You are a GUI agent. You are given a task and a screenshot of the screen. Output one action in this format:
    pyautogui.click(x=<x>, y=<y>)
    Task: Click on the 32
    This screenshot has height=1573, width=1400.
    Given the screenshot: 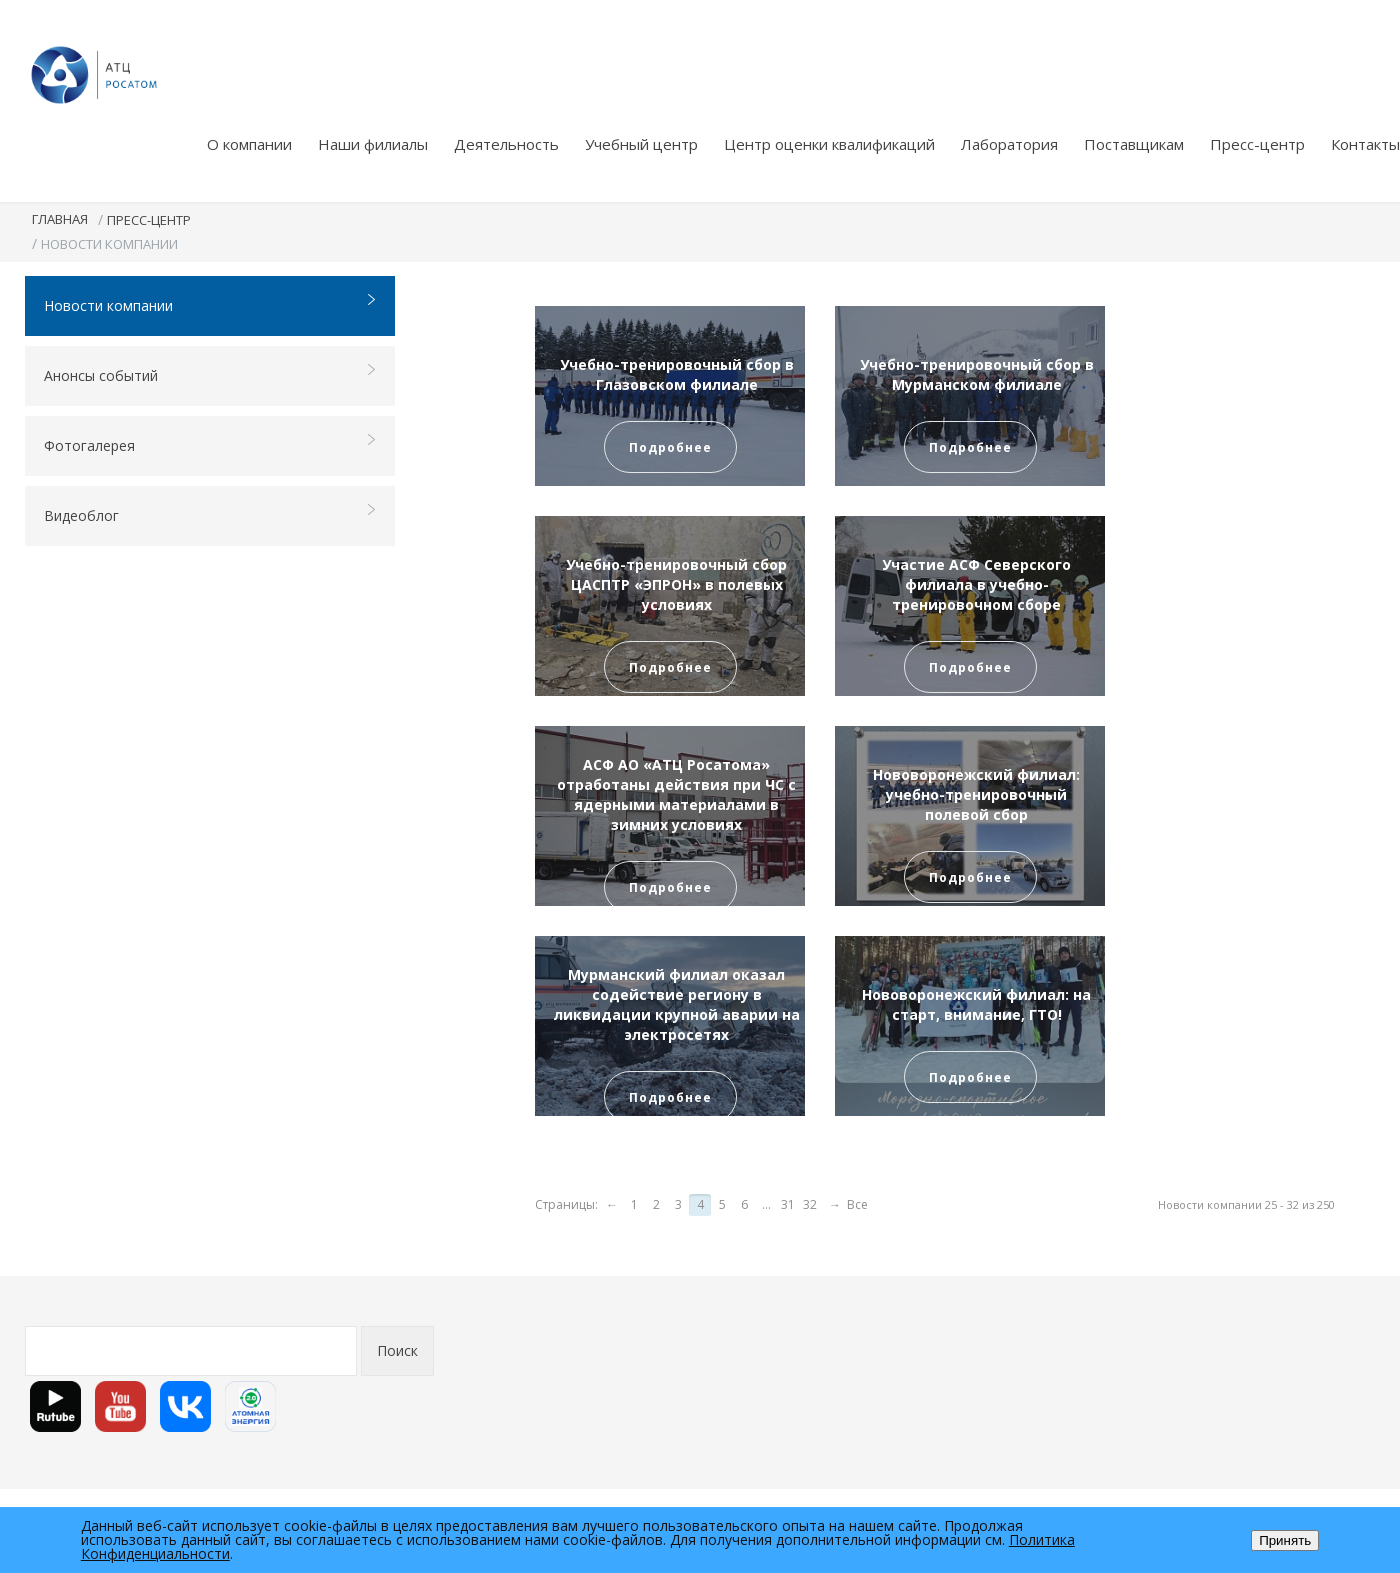 What is the action you would take?
    pyautogui.click(x=810, y=1204)
    